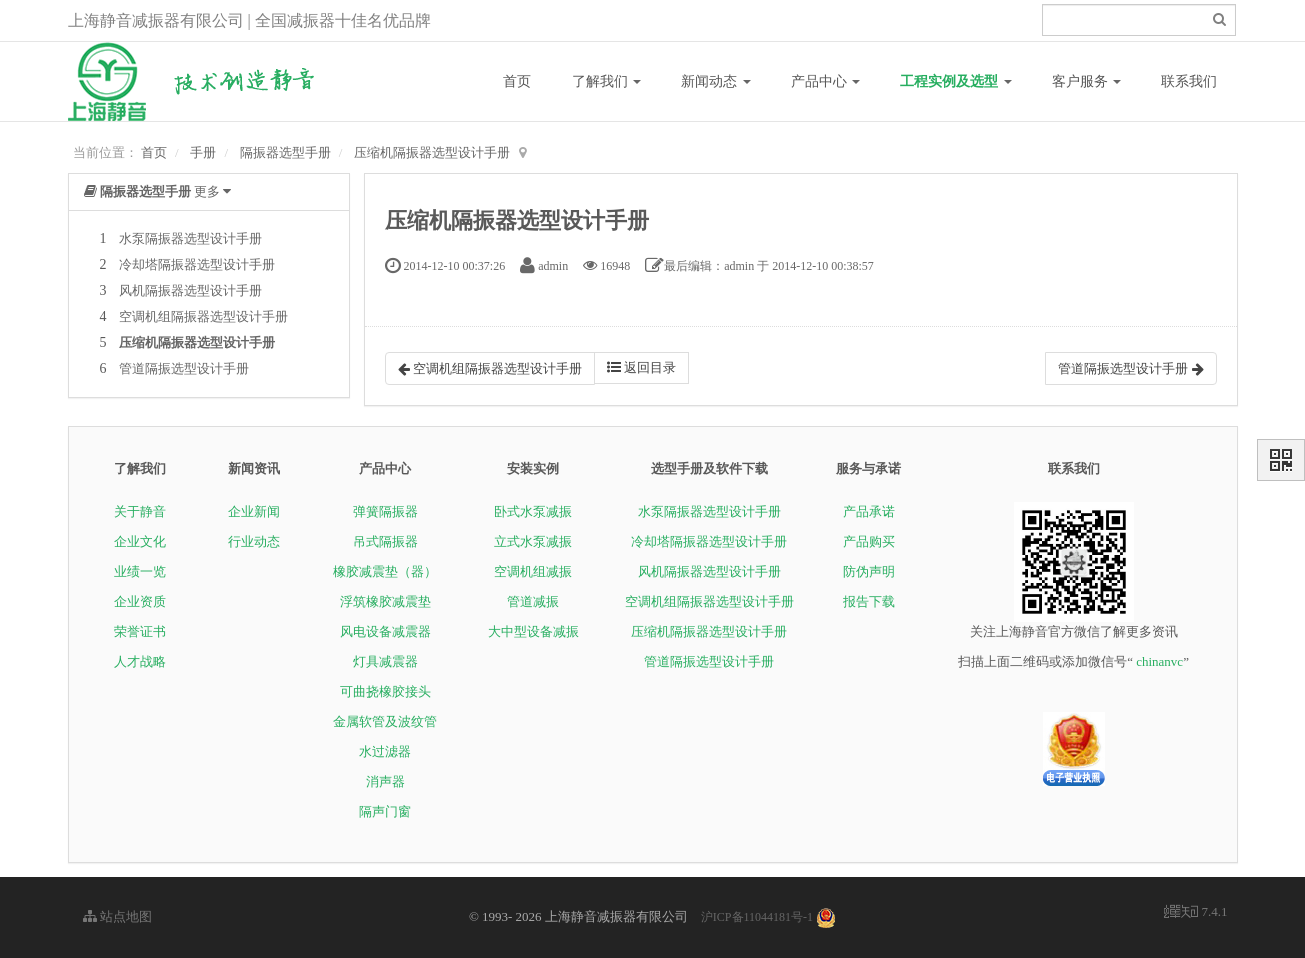 Image resolution: width=1305 pixels, height=958 pixels. I want to click on 浮筑橡胶减震垫, so click(385, 601).